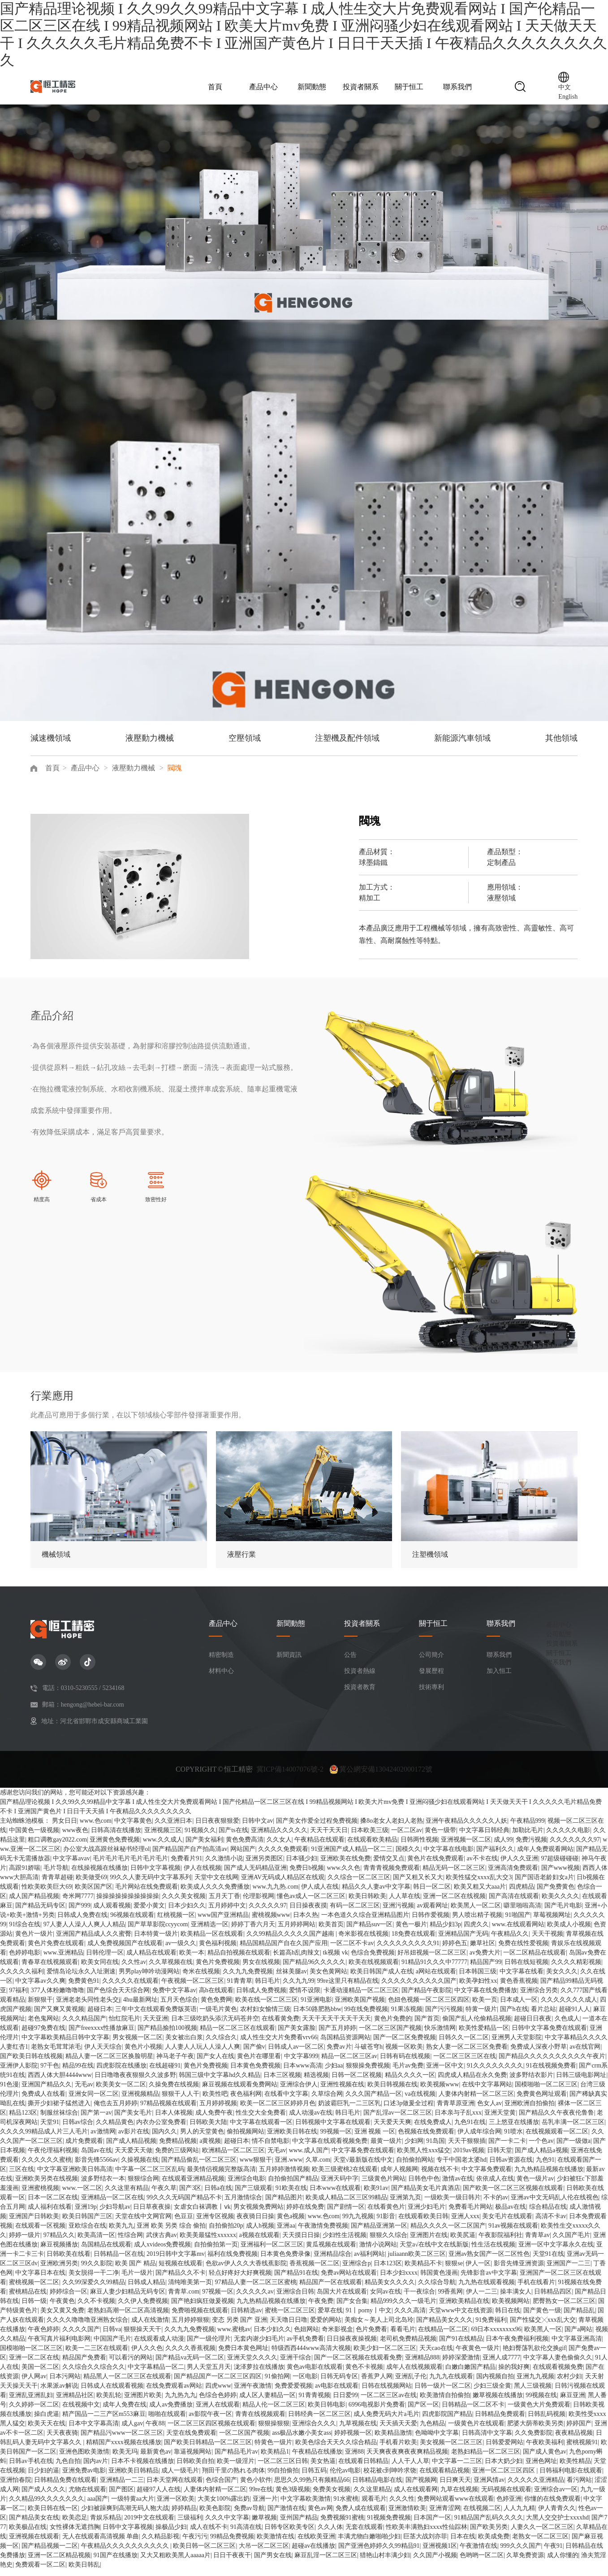 Image resolution: width=608 pixels, height=2576 pixels. What do you see at coordinates (96, 2270) in the screenshot?
I see `99久久影院` at bounding box center [96, 2270].